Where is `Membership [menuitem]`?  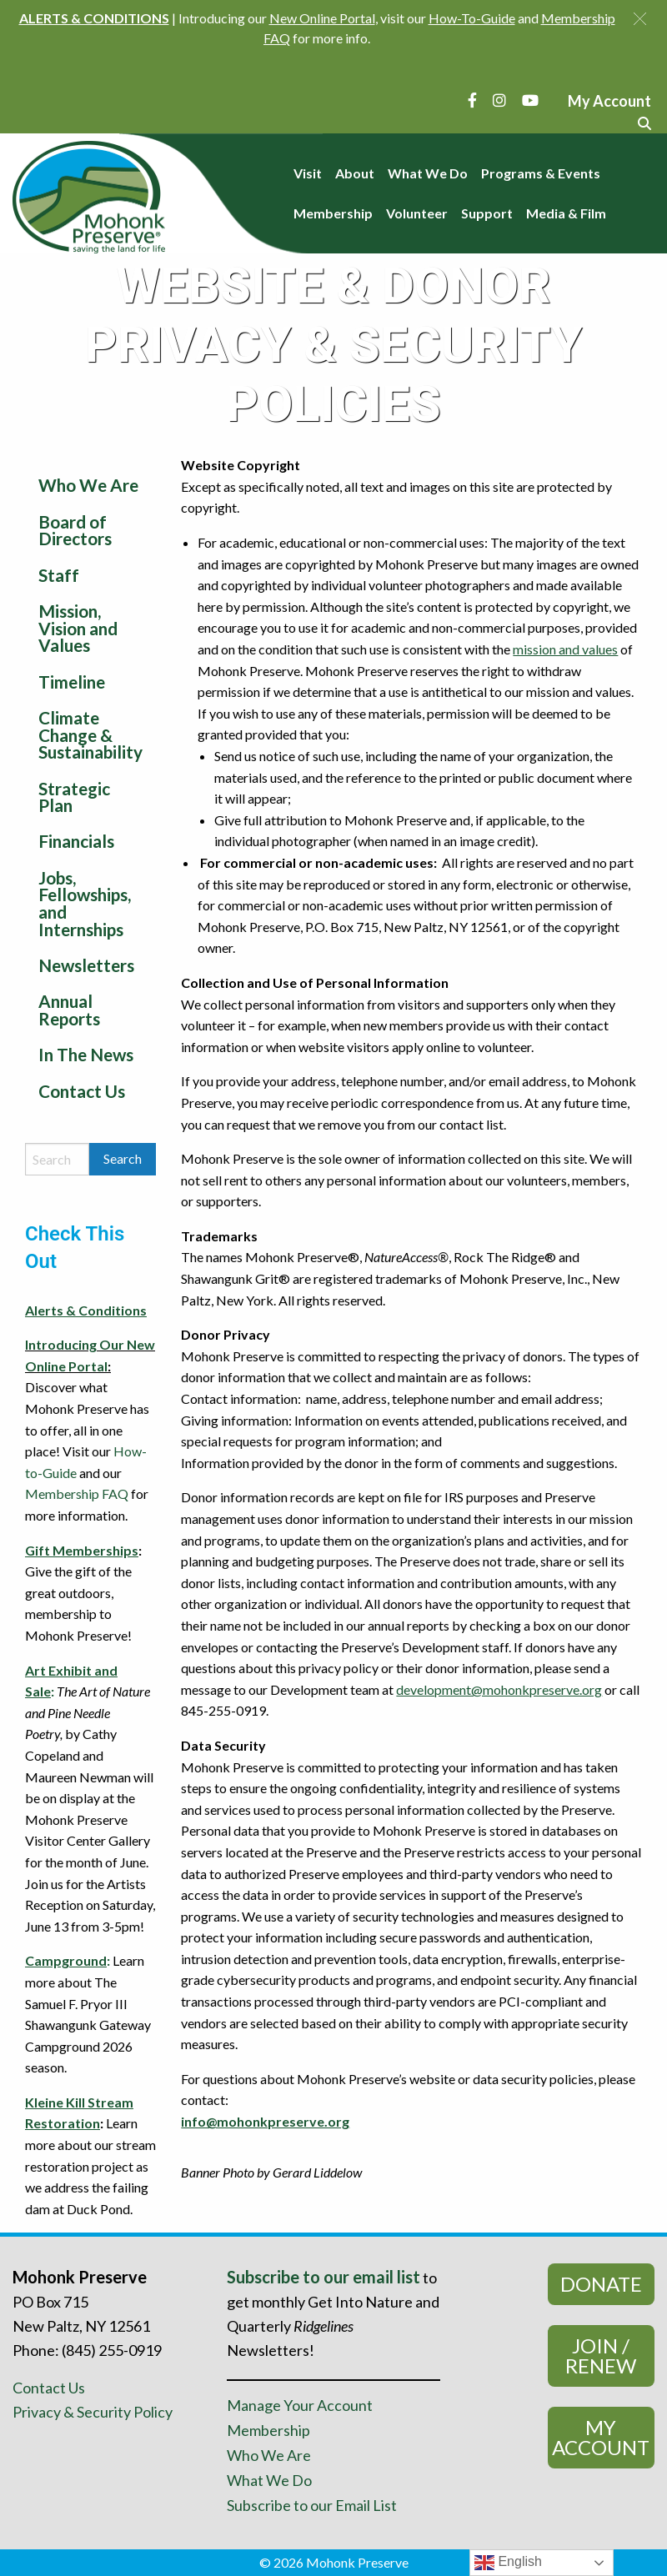
Membership [menuitem] is located at coordinates (333, 213).